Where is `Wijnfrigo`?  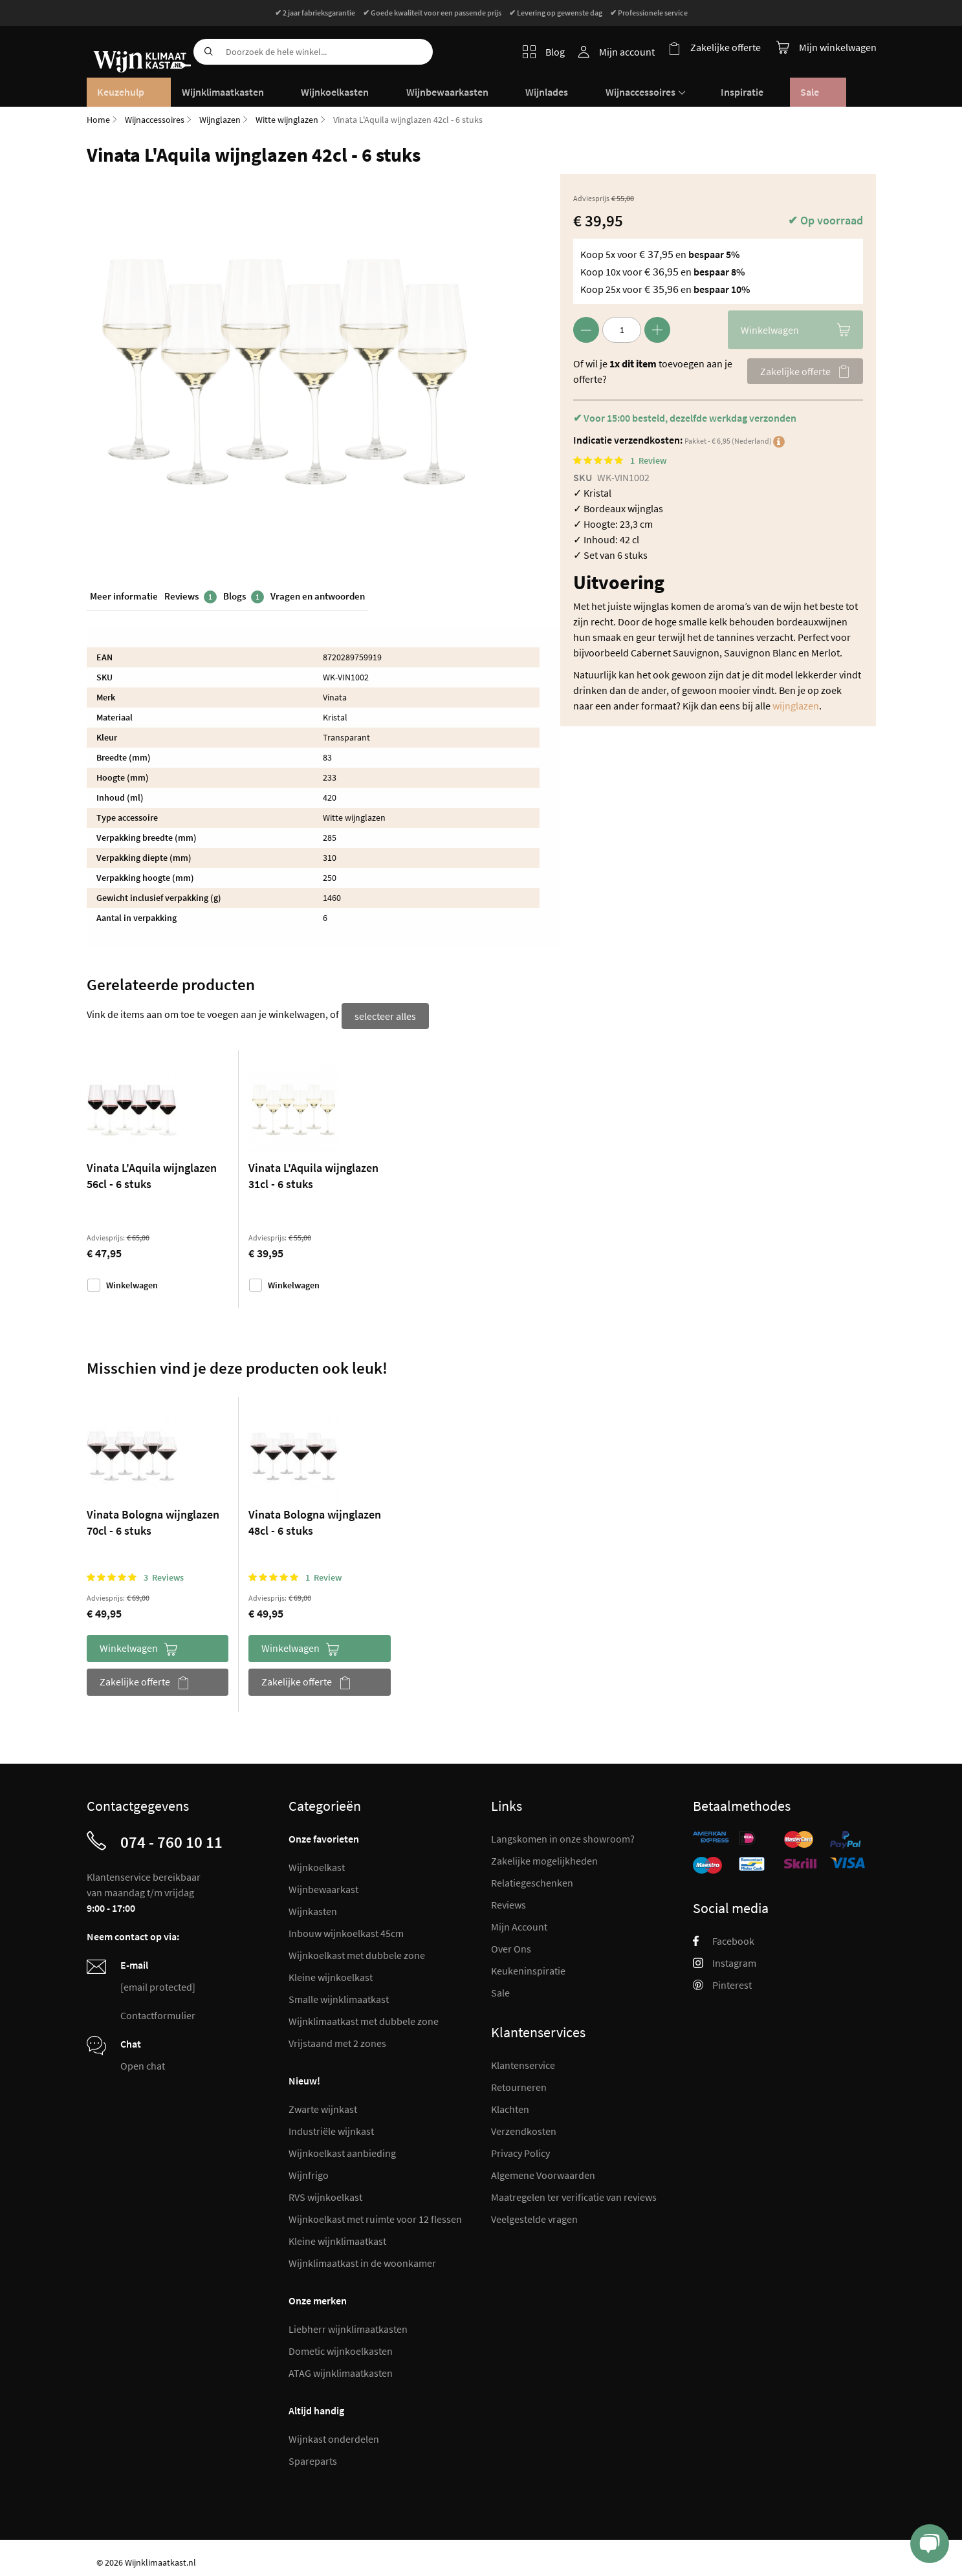 Wijnfrigo is located at coordinates (309, 2171).